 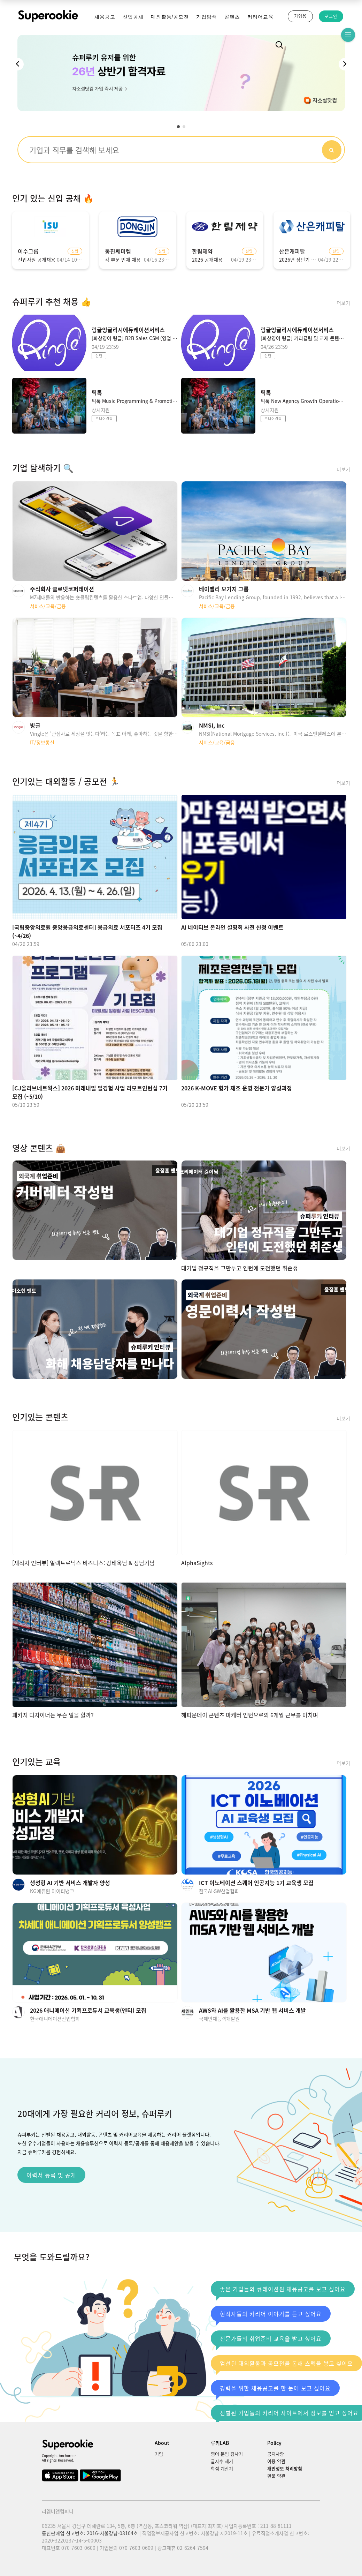 I want to click on 개인정보 처리방침, so click(x=284, y=2468).